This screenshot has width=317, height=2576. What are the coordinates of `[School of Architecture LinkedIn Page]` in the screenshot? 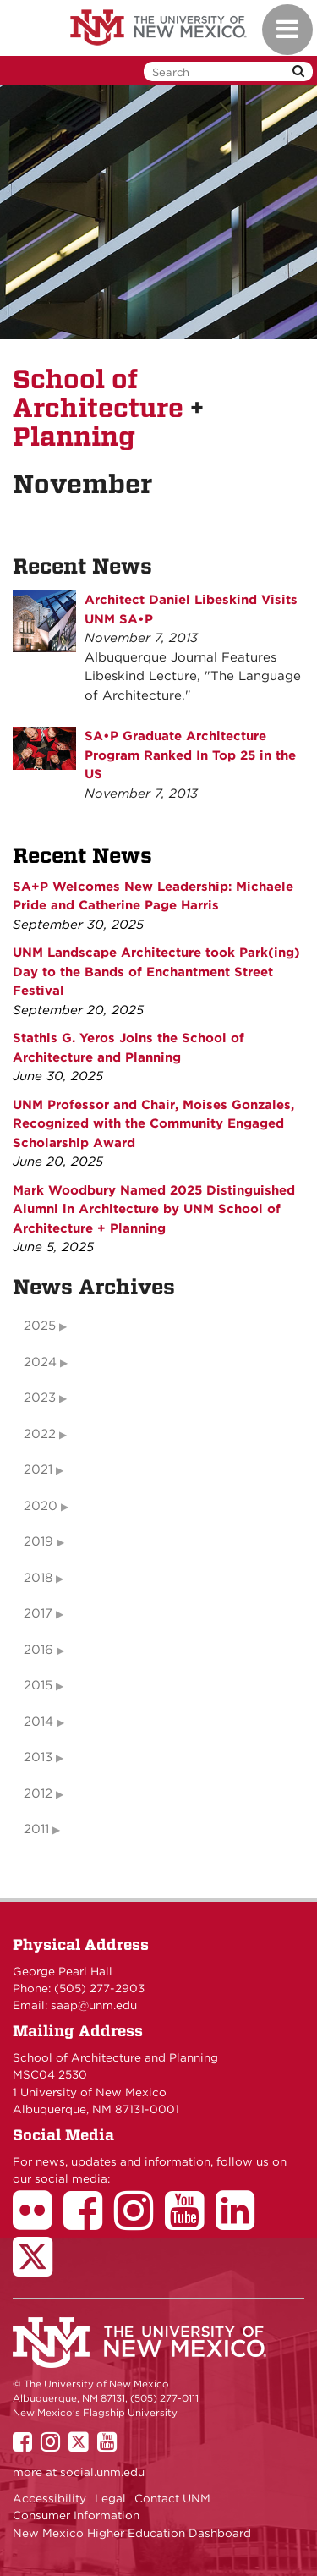 It's located at (241, 2222).